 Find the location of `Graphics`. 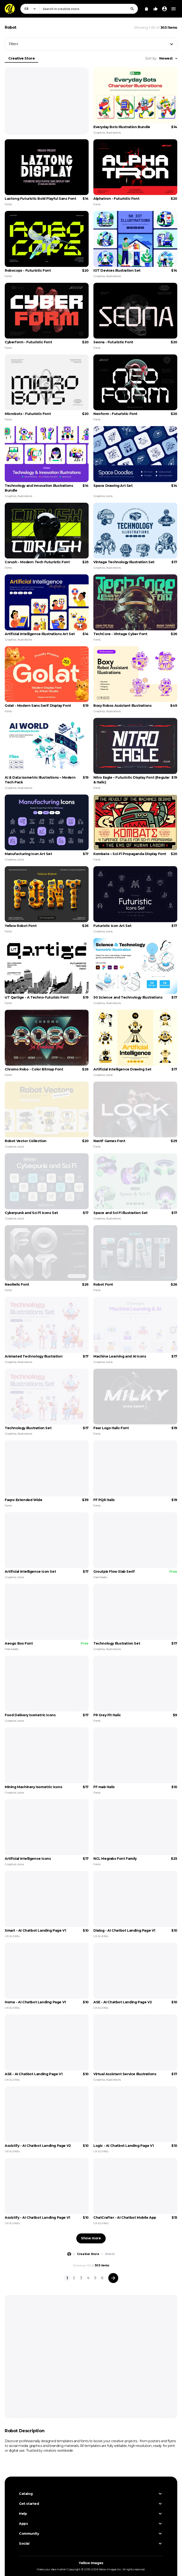

Graphics is located at coordinates (99, 132).